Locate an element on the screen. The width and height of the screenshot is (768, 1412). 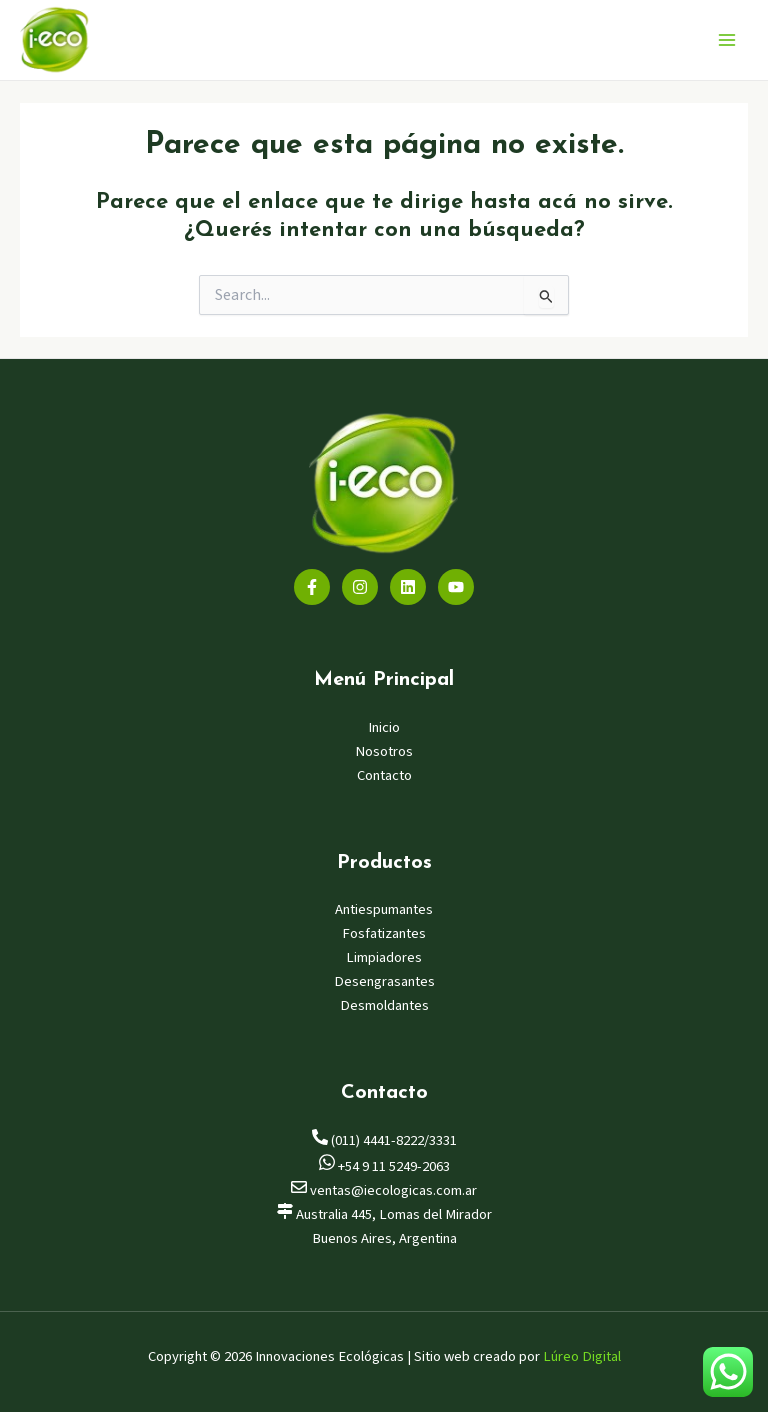
Desmoldantes is located at coordinates (384, 1005).